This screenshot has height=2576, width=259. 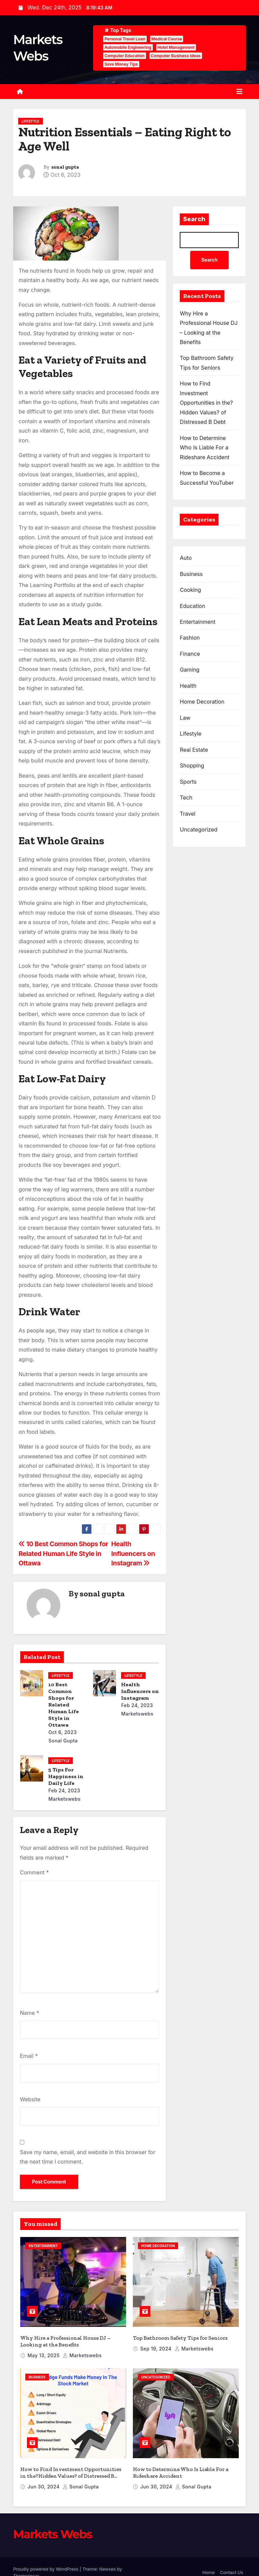 What do you see at coordinates (62, 1732) in the screenshot?
I see `Oct 6, 2023` at bounding box center [62, 1732].